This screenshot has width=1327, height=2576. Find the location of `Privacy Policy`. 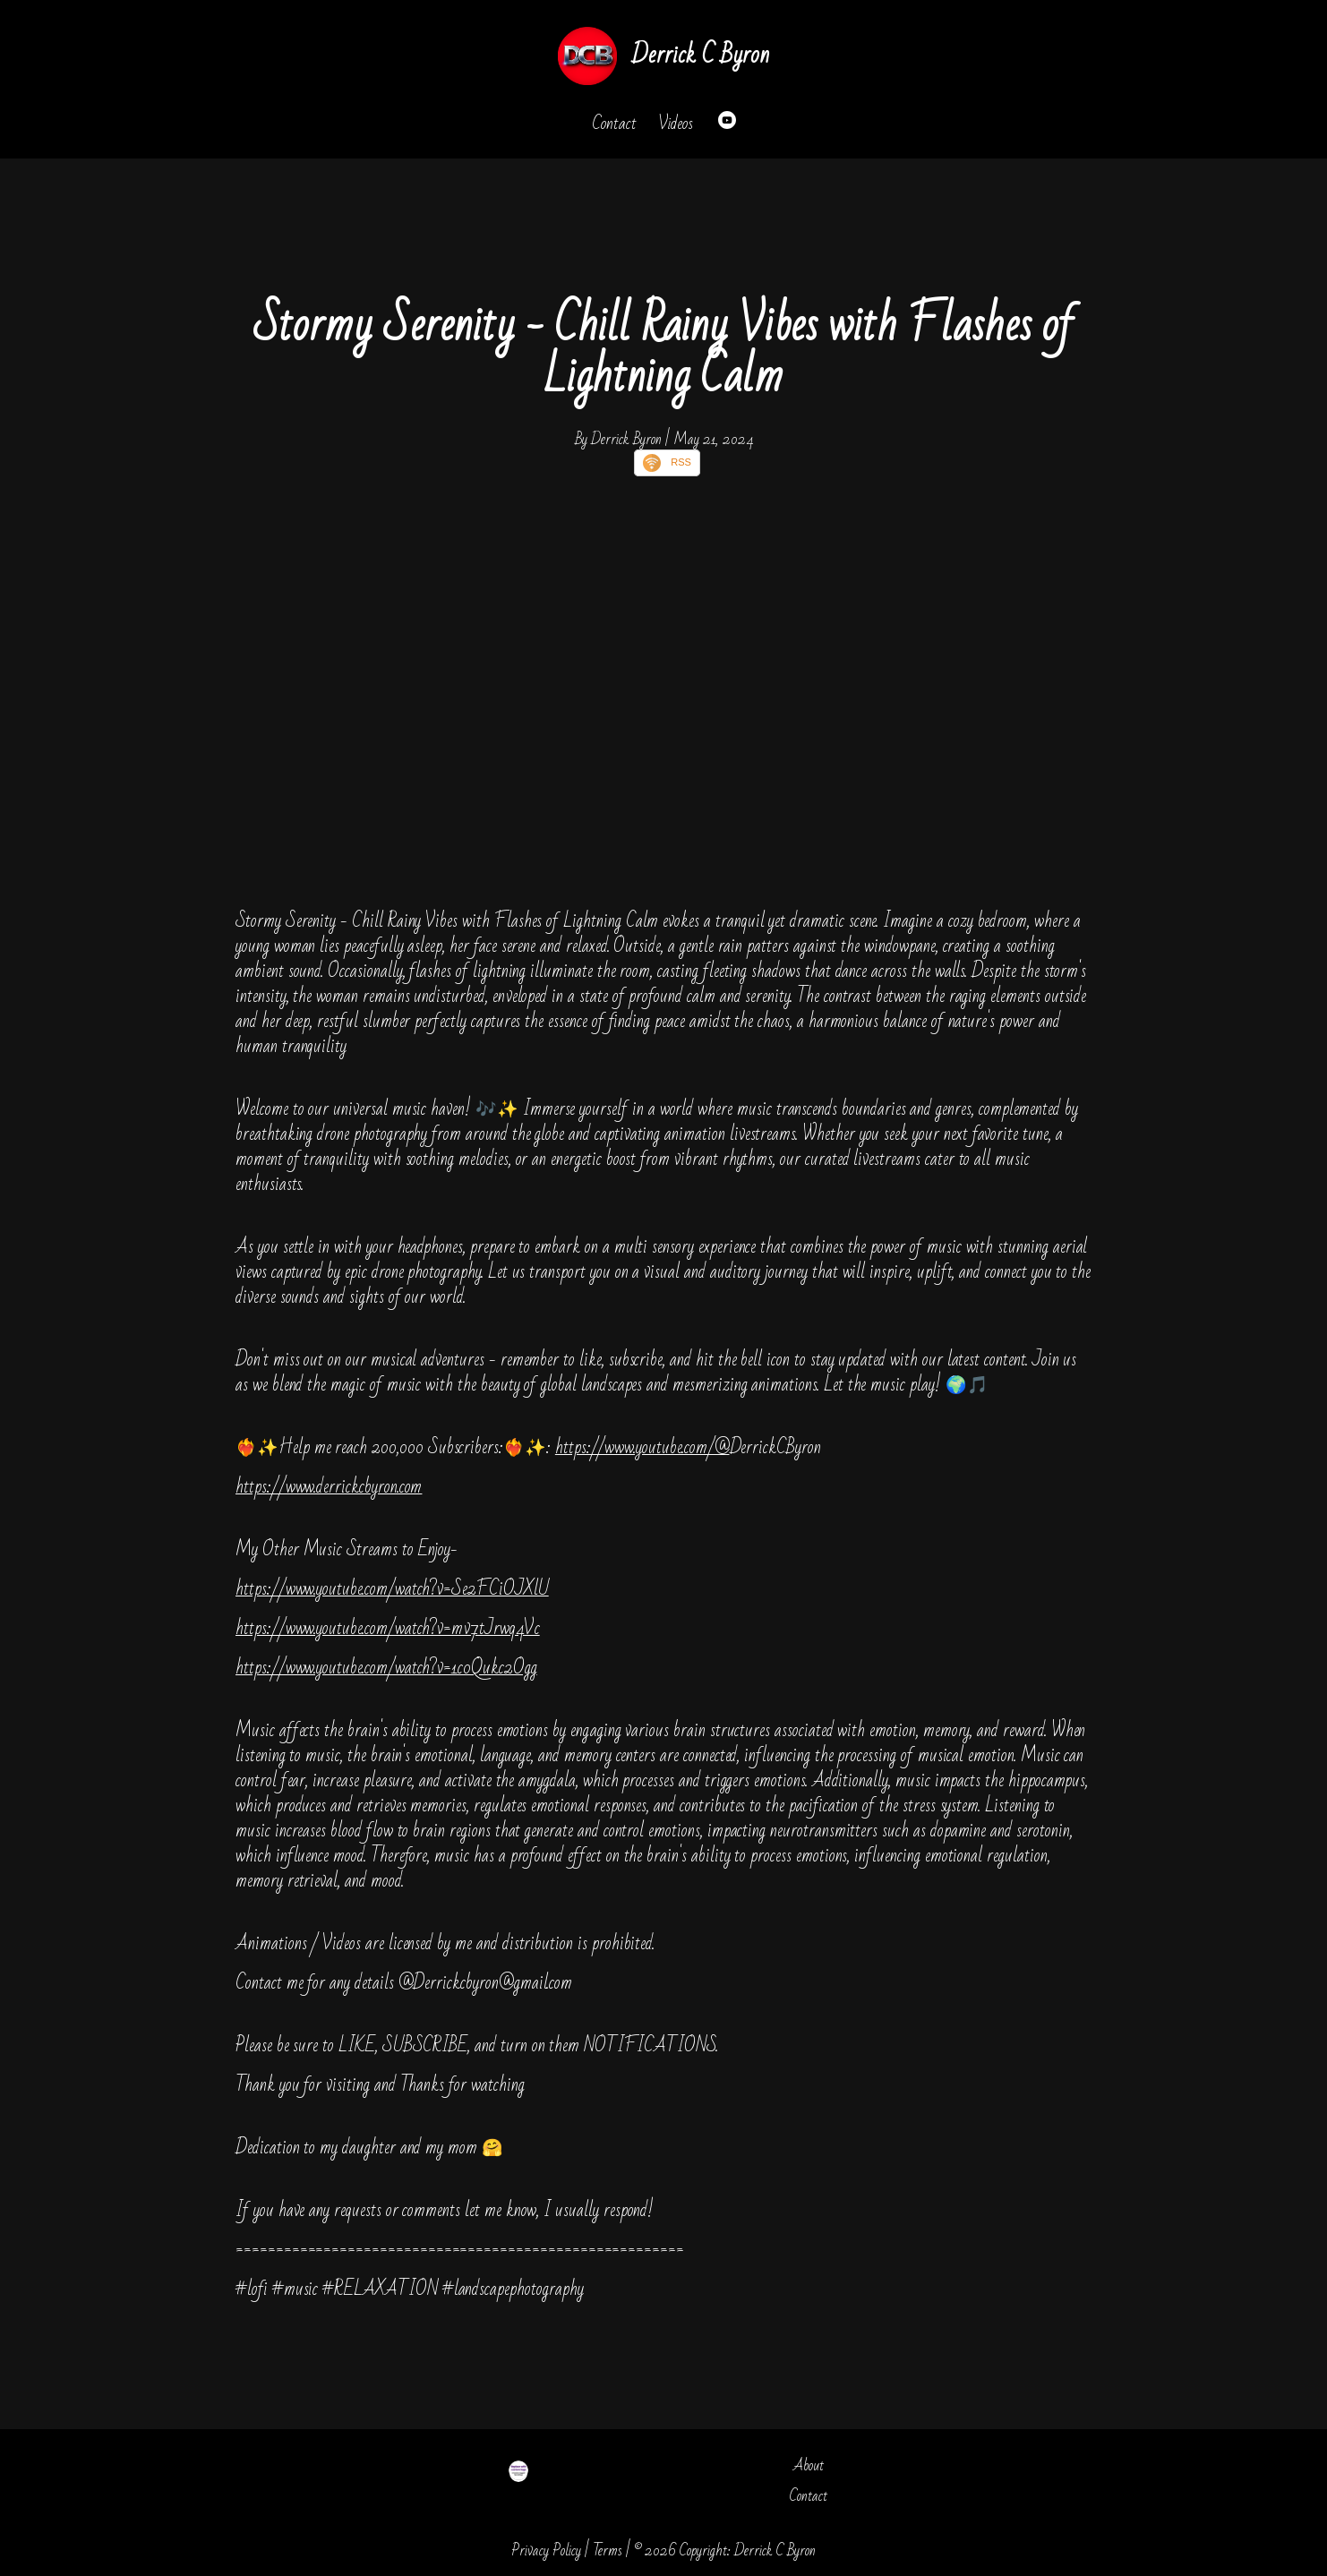

Privacy Policy is located at coordinates (546, 2550).